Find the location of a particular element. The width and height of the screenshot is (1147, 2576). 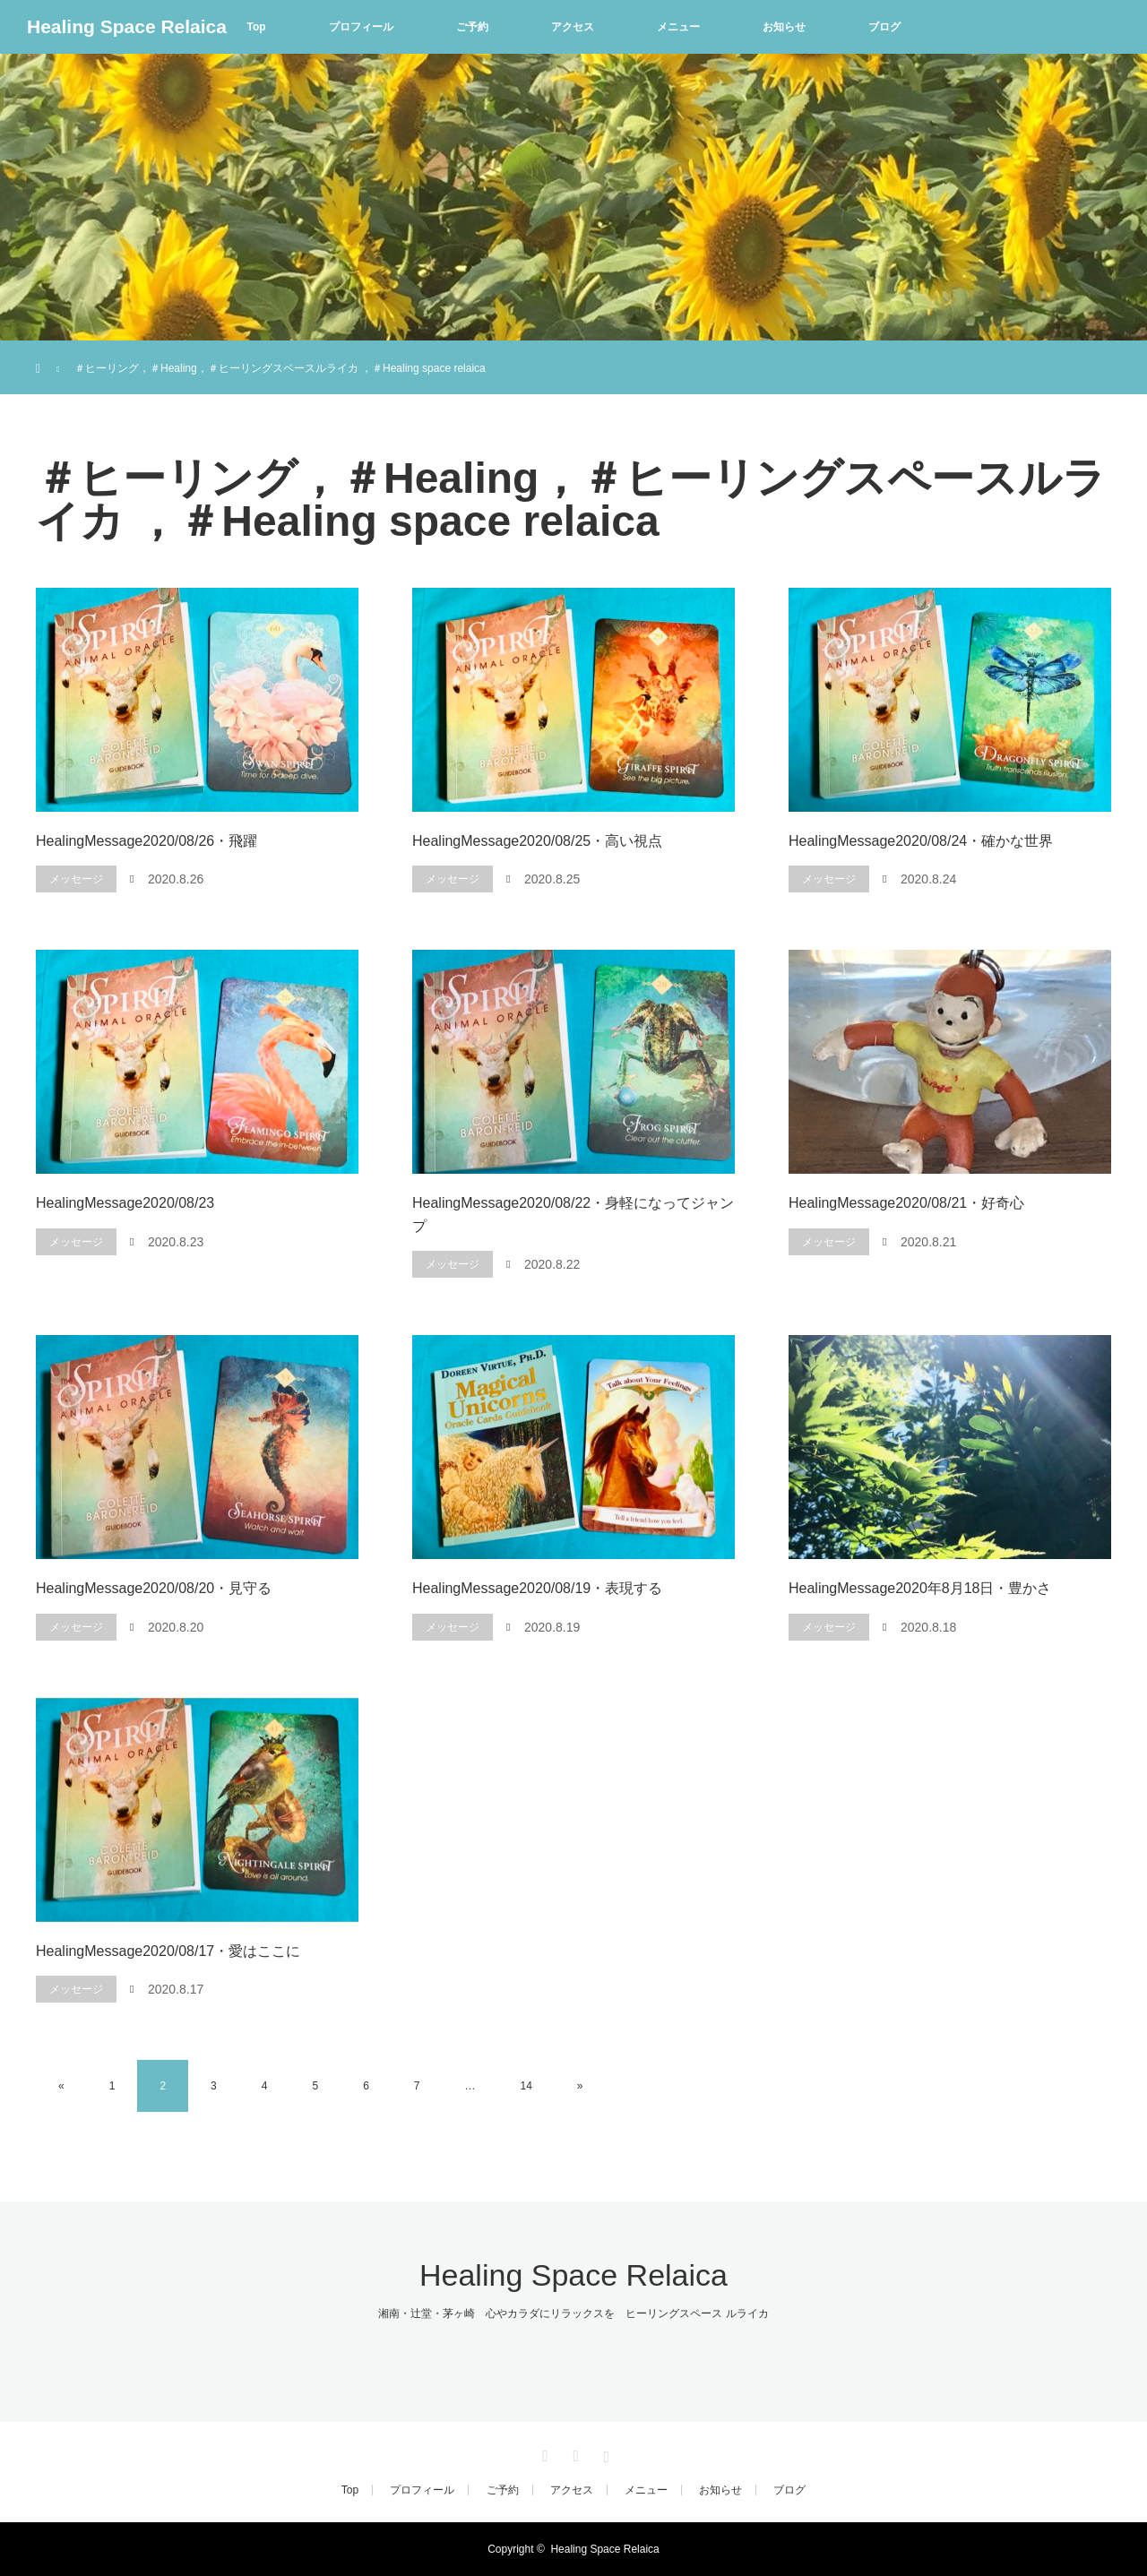

Top is located at coordinates (255, 27).